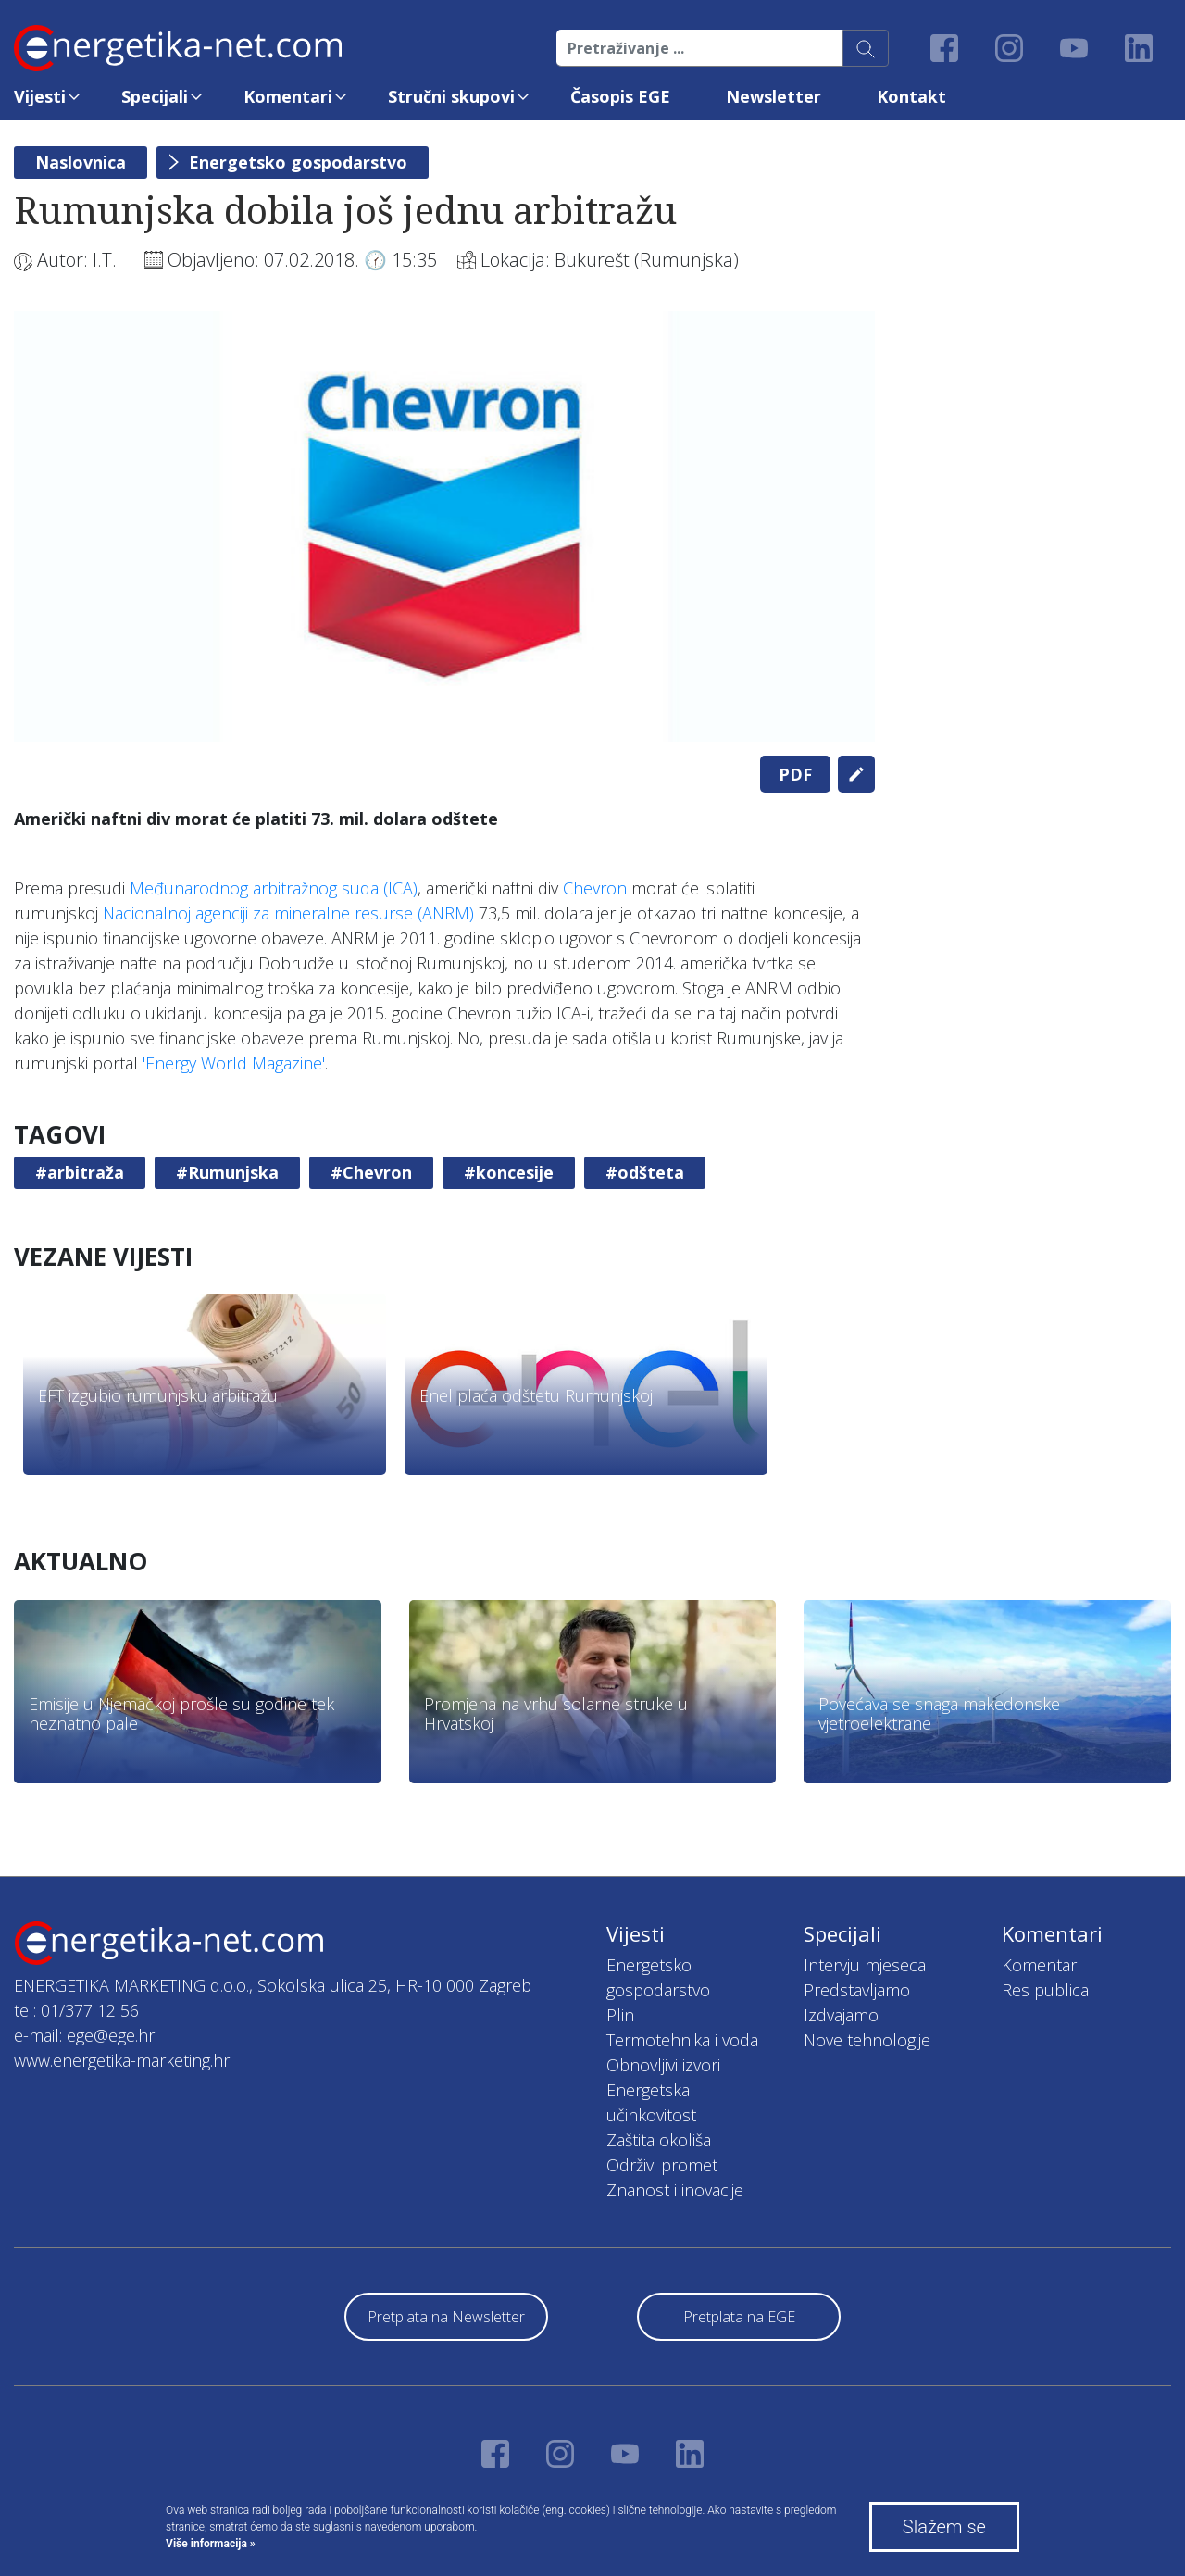 The image size is (1185, 2576). I want to click on Naslovnica, so click(80, 162).